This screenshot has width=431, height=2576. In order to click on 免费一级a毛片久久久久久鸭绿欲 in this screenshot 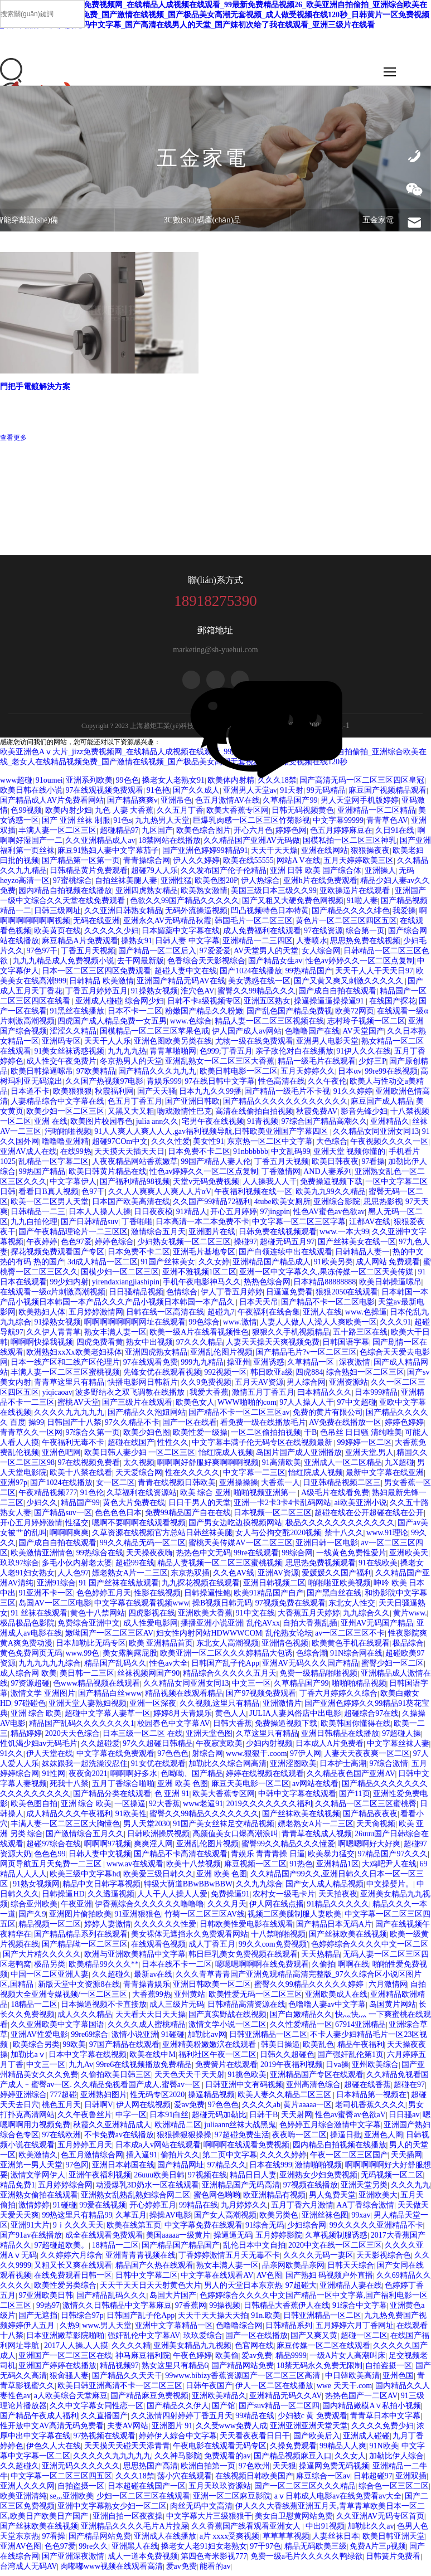, I will do `click(306, 2560)`.